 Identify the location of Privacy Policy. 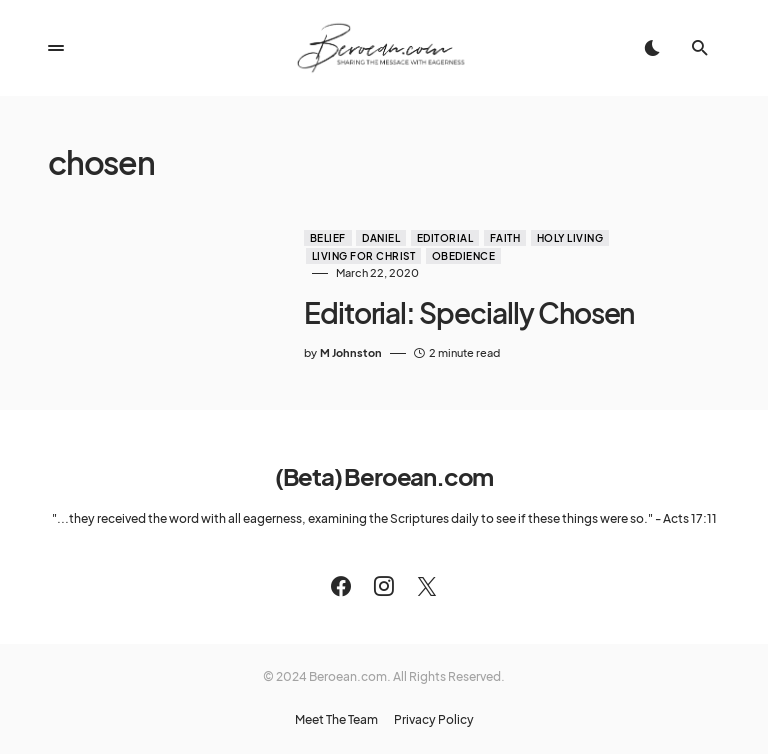
(434, 720).